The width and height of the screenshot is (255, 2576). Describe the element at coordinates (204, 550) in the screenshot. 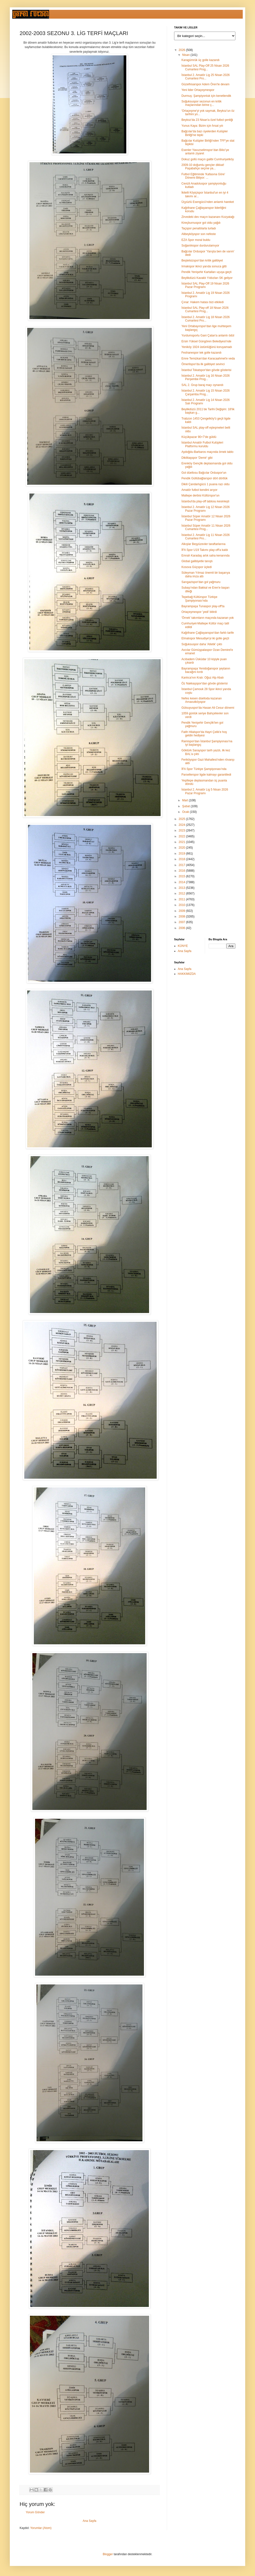

I see `İFA Spor U19 Takımı play-off'a kaldı` at that location.